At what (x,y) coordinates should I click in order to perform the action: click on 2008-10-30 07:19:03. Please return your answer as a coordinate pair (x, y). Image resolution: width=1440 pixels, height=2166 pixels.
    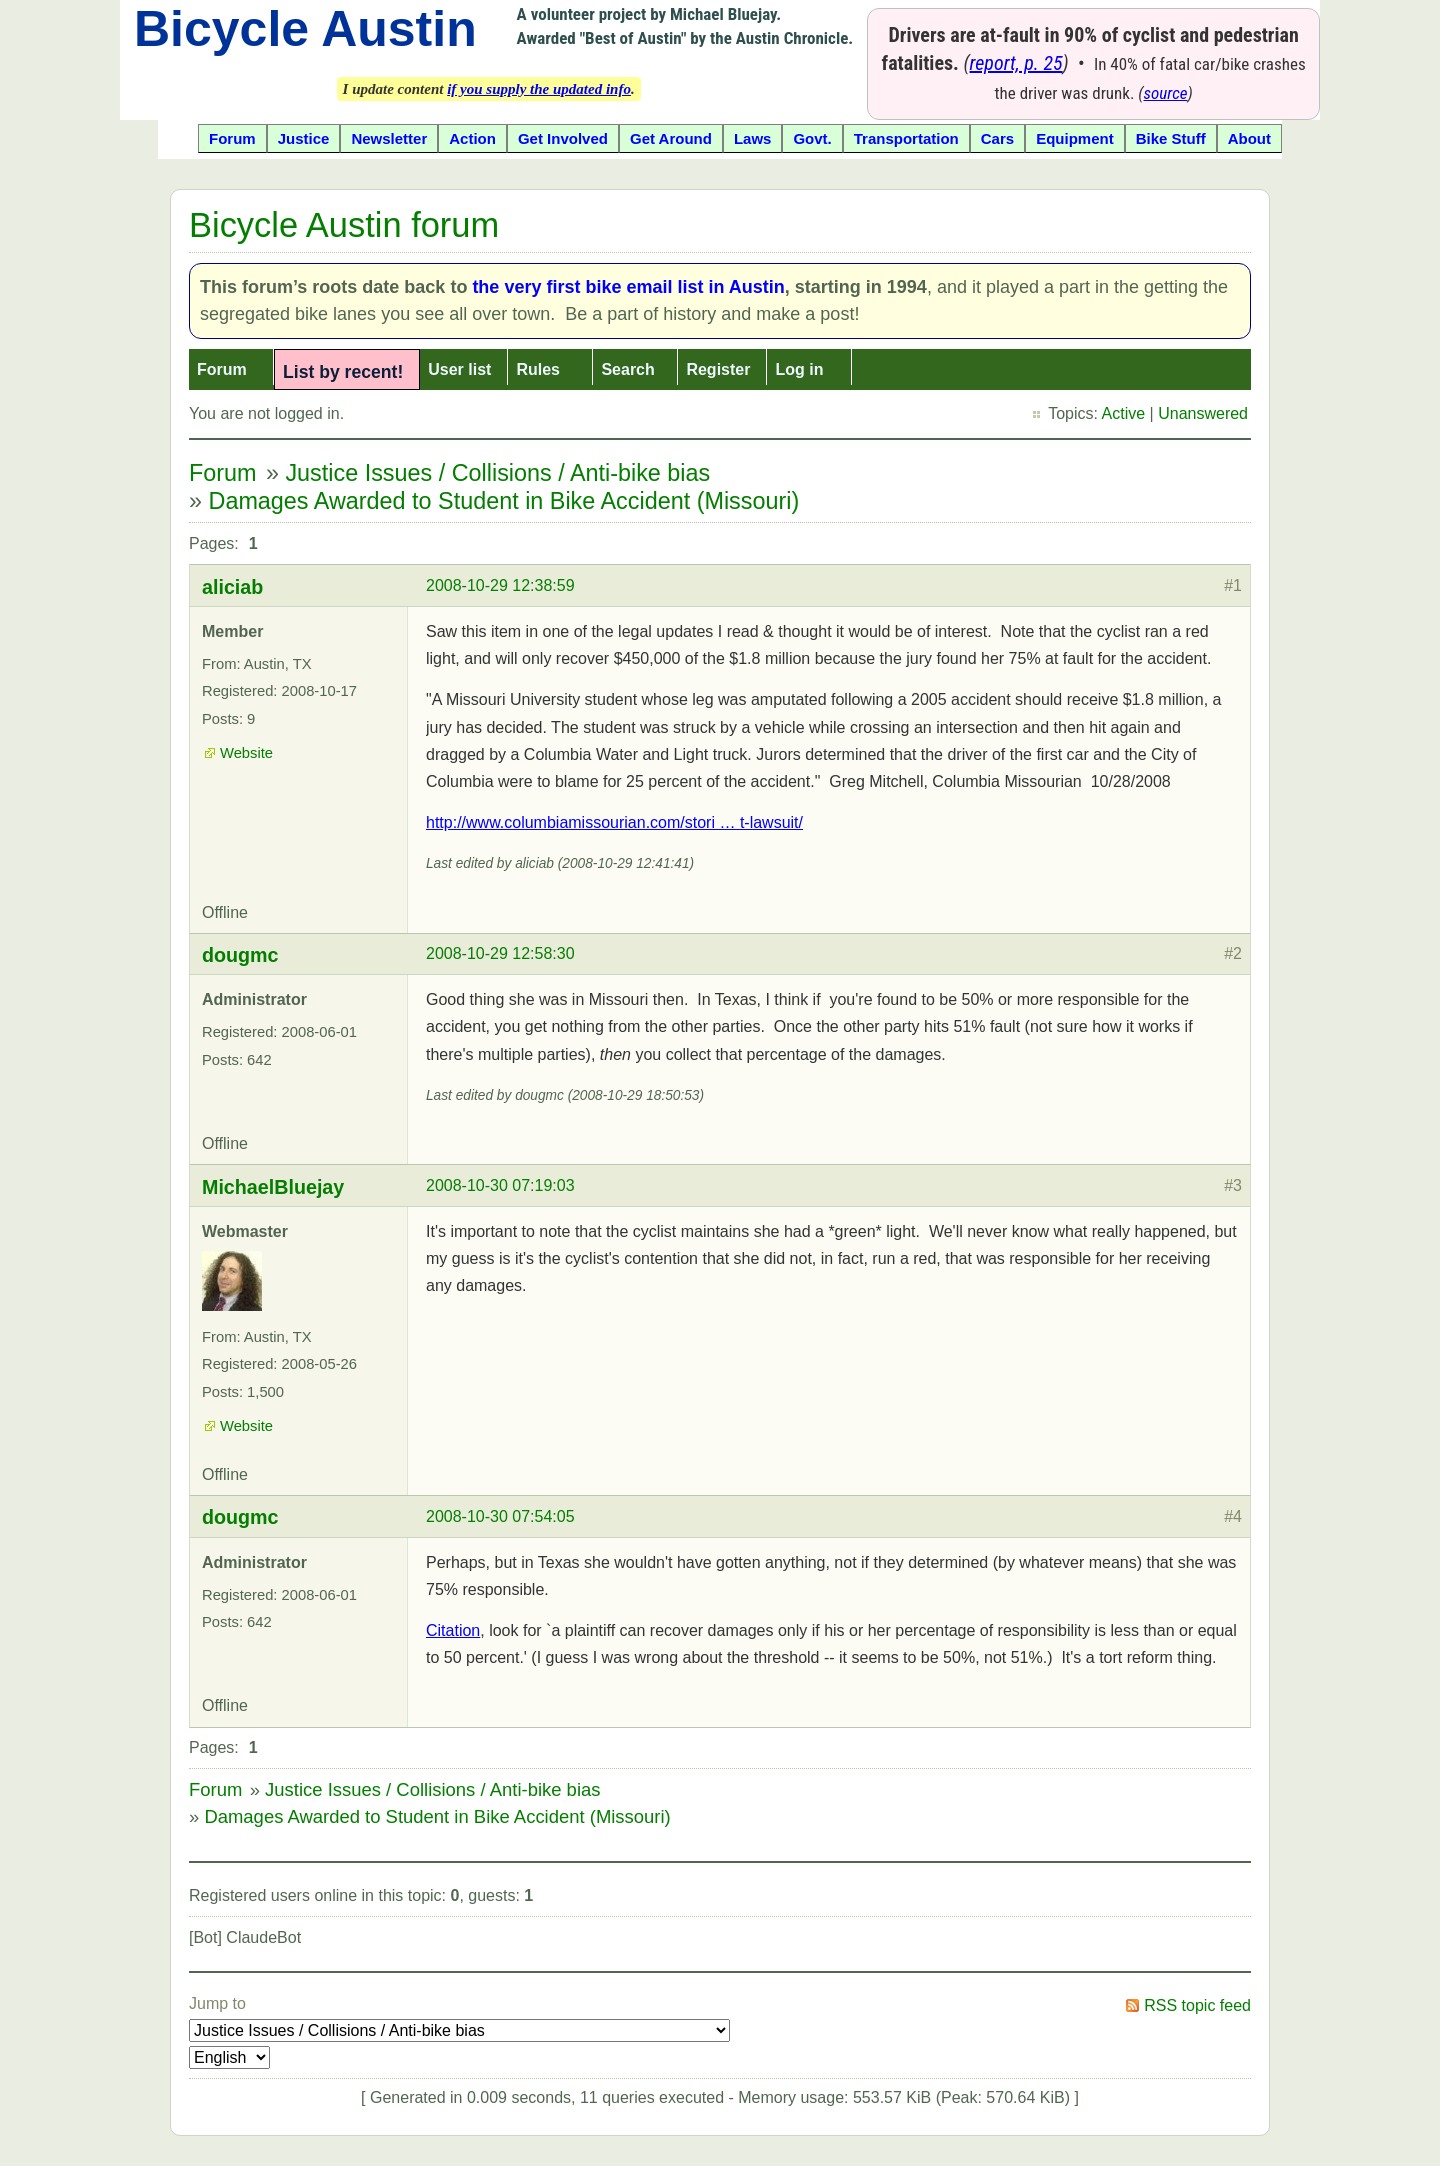
    Looking at the image, I should click on (500, 1185).